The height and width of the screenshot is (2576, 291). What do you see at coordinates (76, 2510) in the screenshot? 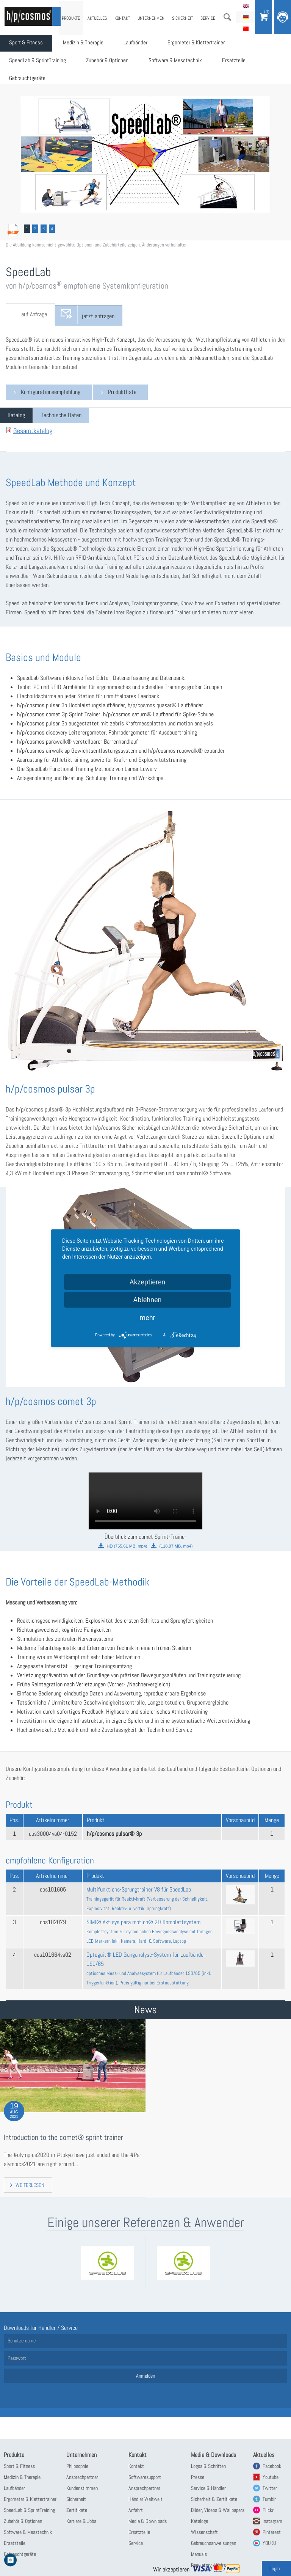
I see `Zertifikate` at bounding box center [76, 2510].